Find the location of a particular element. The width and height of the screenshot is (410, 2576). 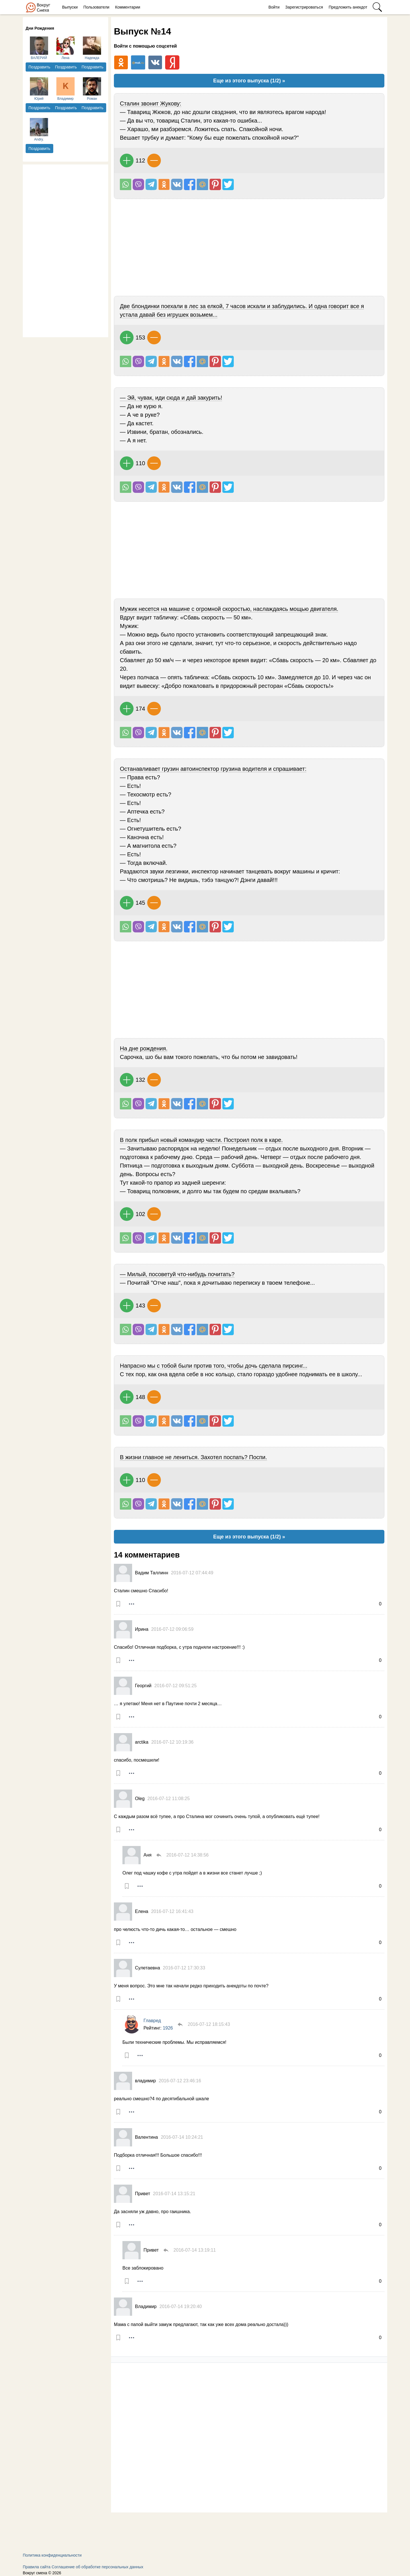

Поздравить is located at coordinates (39, 67).